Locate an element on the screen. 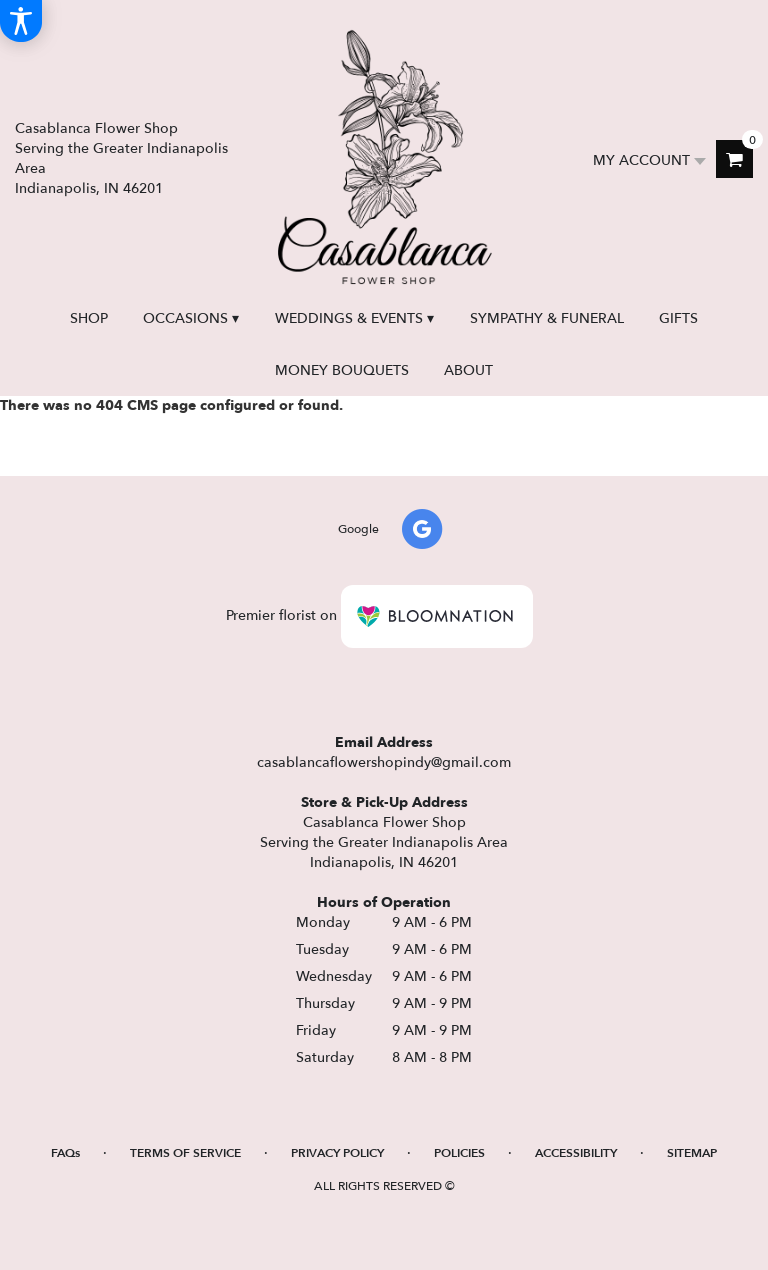 The image size is (768, 1270). [Accessibility Information] is located at coordinates (21, 21).